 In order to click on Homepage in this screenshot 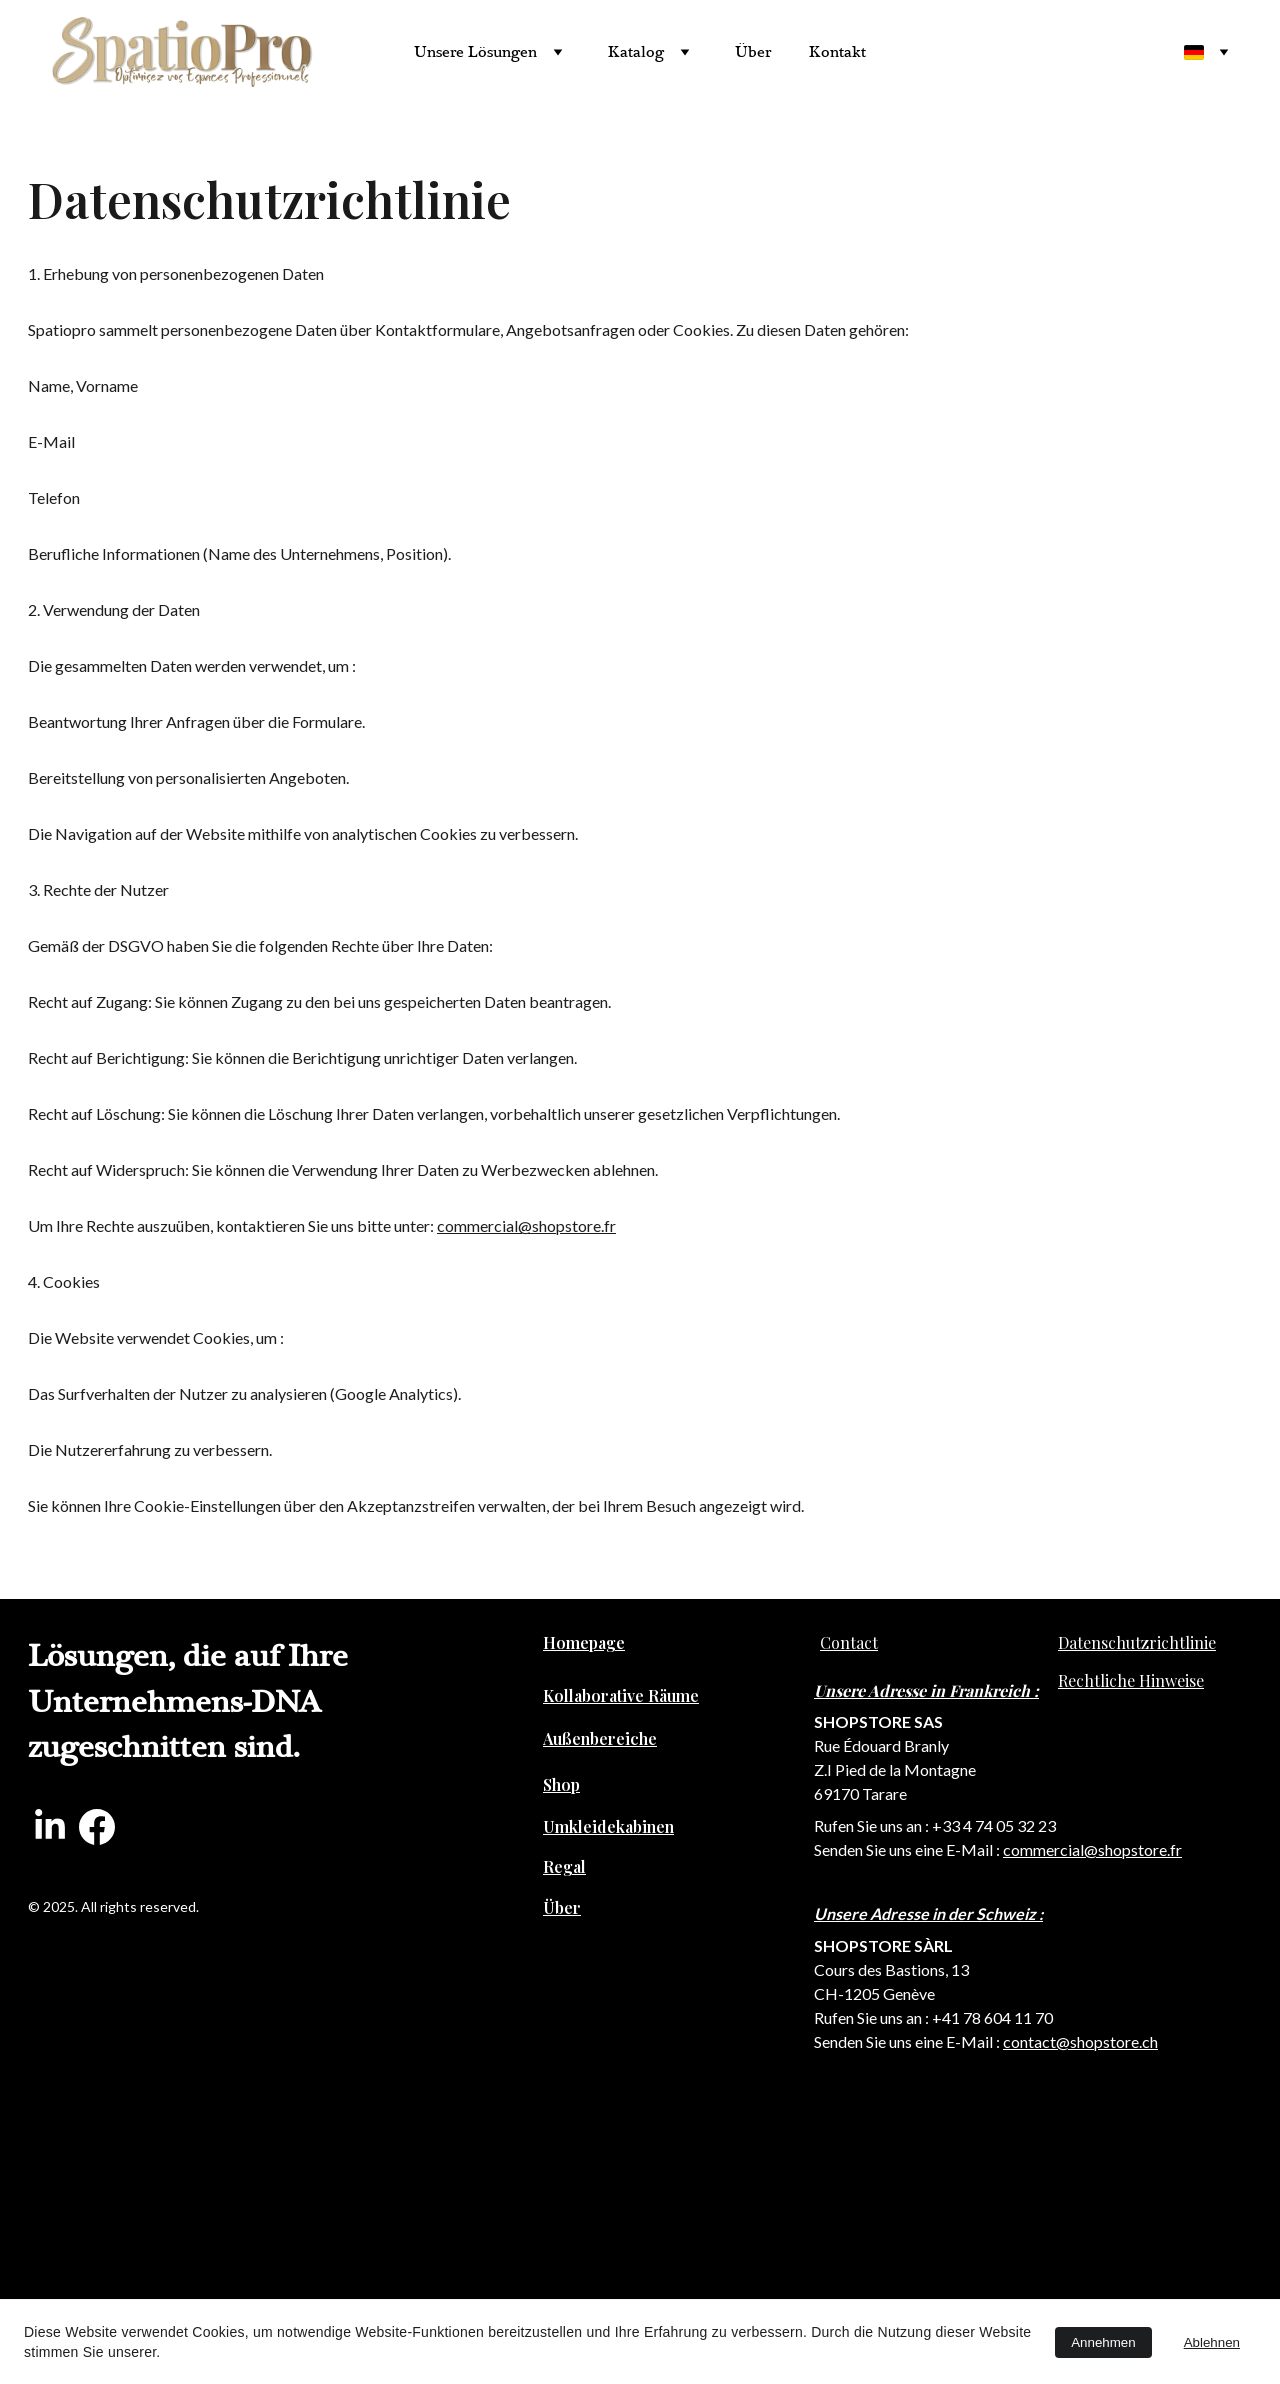, I will do `click(584, 1642)`.